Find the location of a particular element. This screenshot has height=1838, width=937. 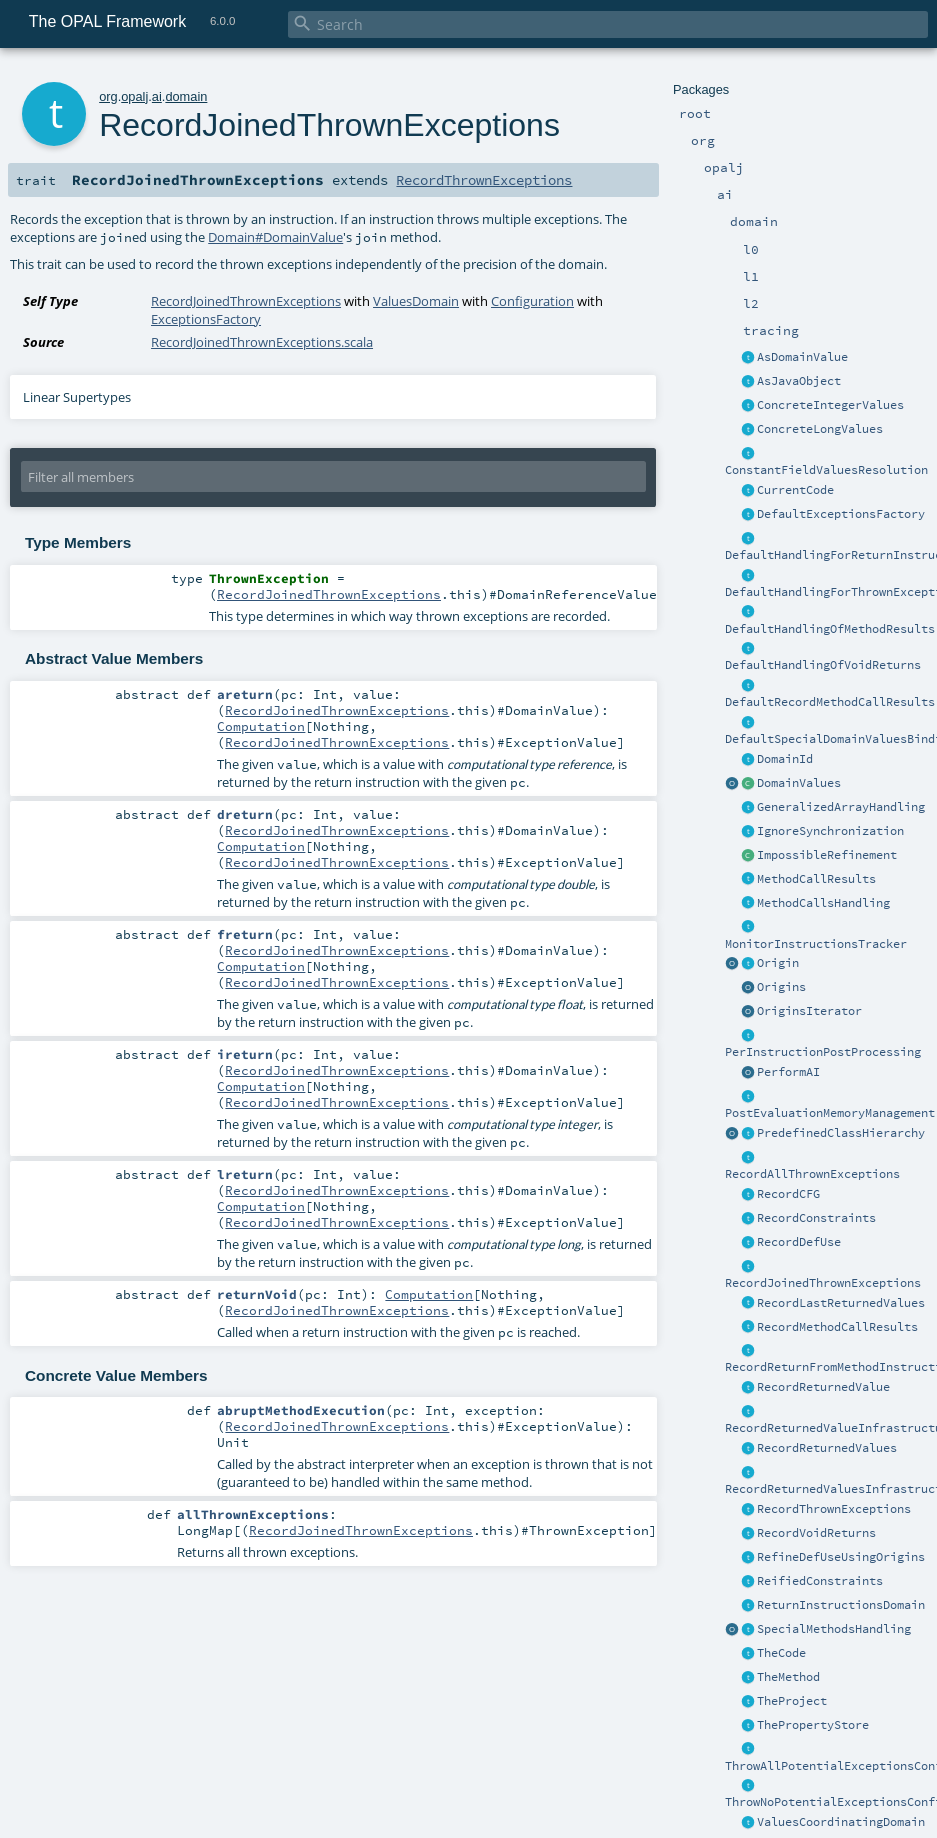

RecordLastReturnedValues is located at coordinates (841, 1303).